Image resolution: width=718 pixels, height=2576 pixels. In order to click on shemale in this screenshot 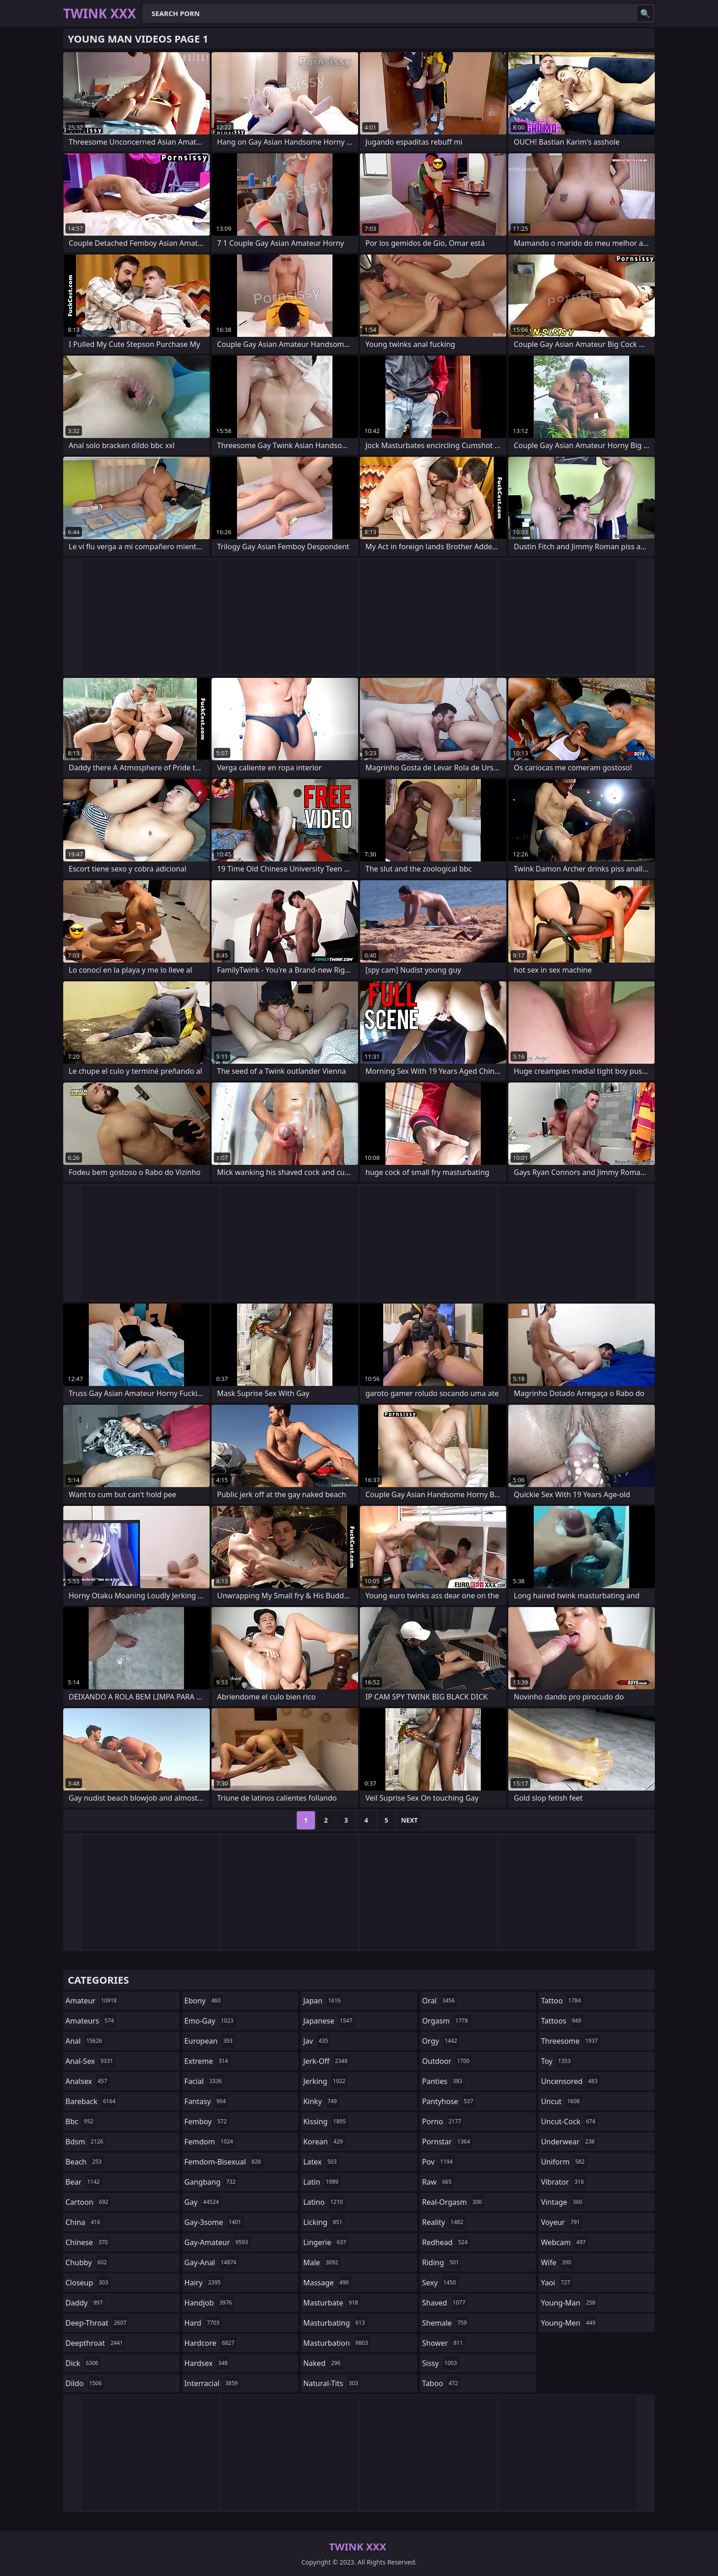, I will do `click(445, 2323)`.